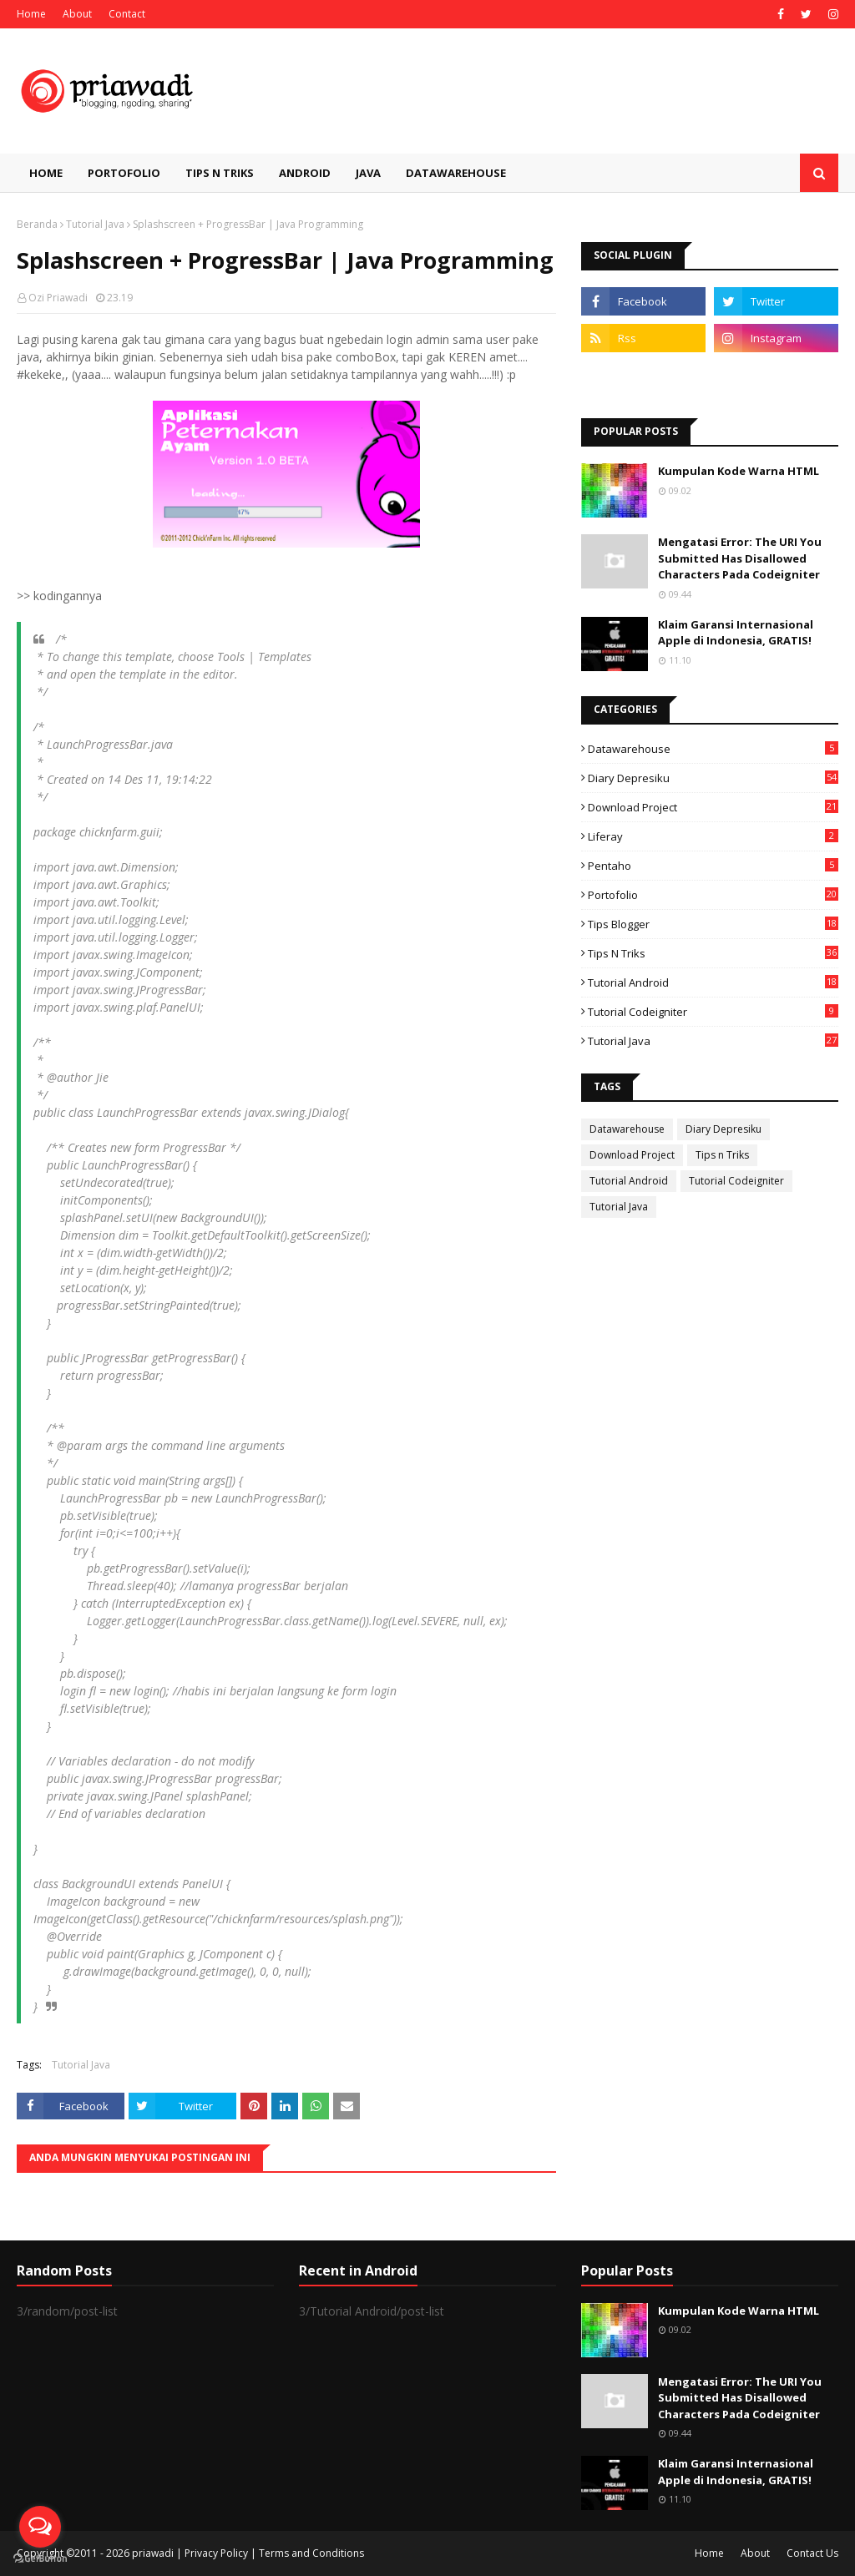  What do you see at coordinates (37, 224) in the screenshot?
I see `Beranda` at bounding box center [37, 224].